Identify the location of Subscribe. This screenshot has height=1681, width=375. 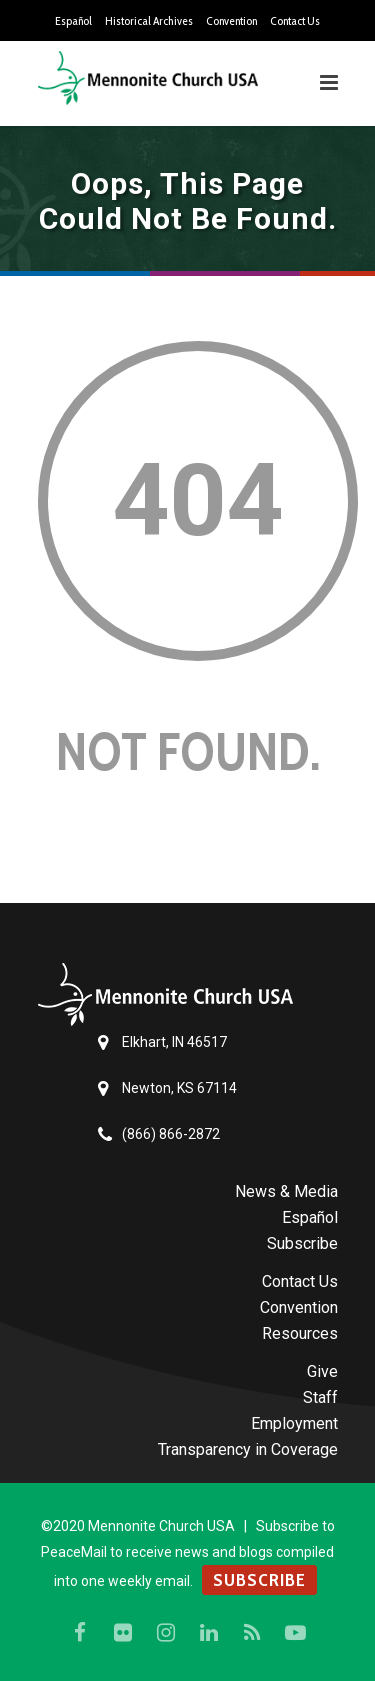
(302, 1243).